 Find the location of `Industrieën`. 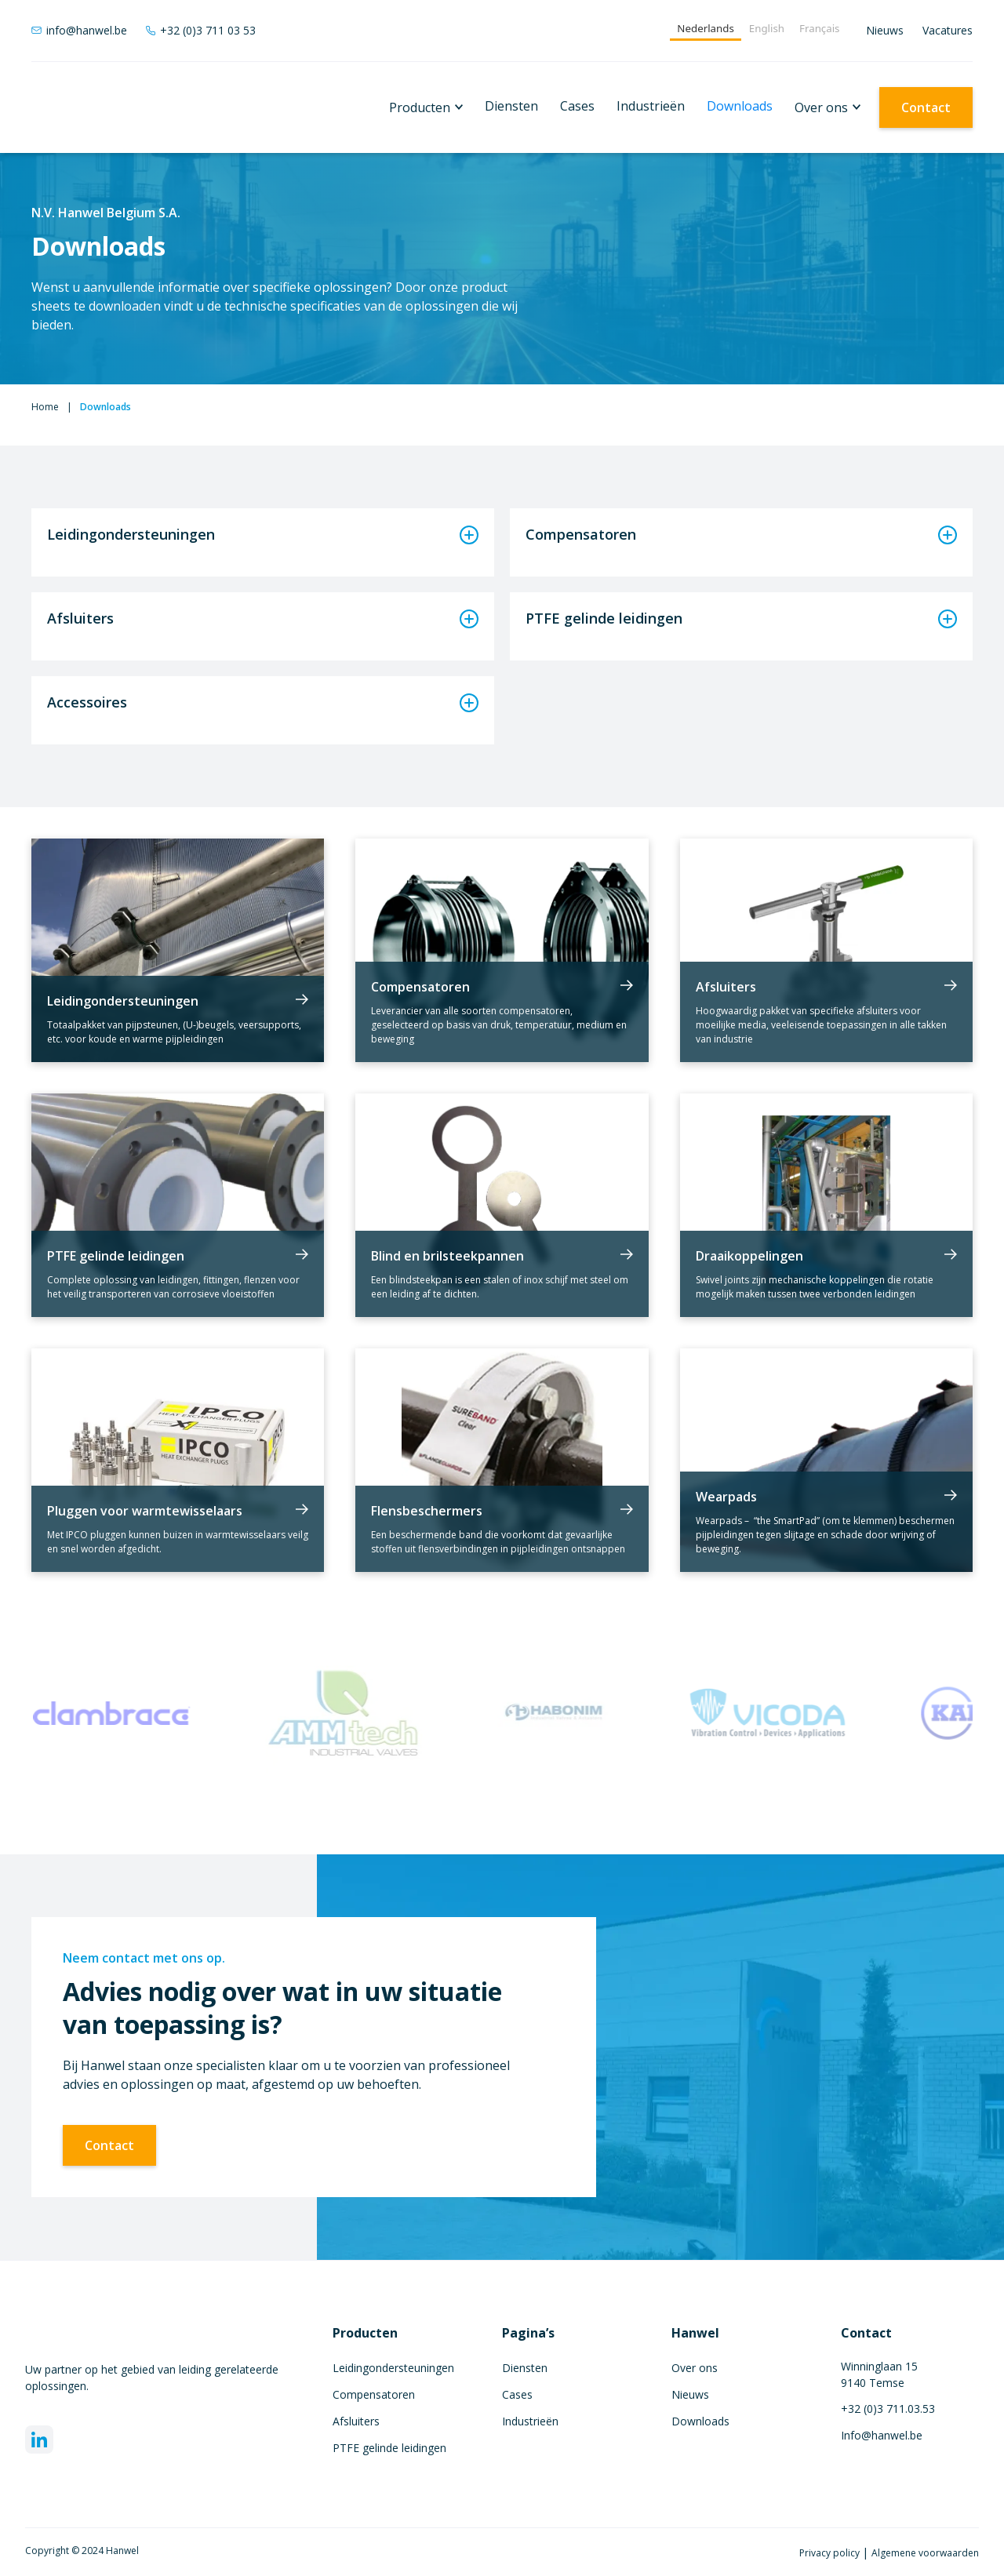

Industrieën is located at coordinates (651, 106).